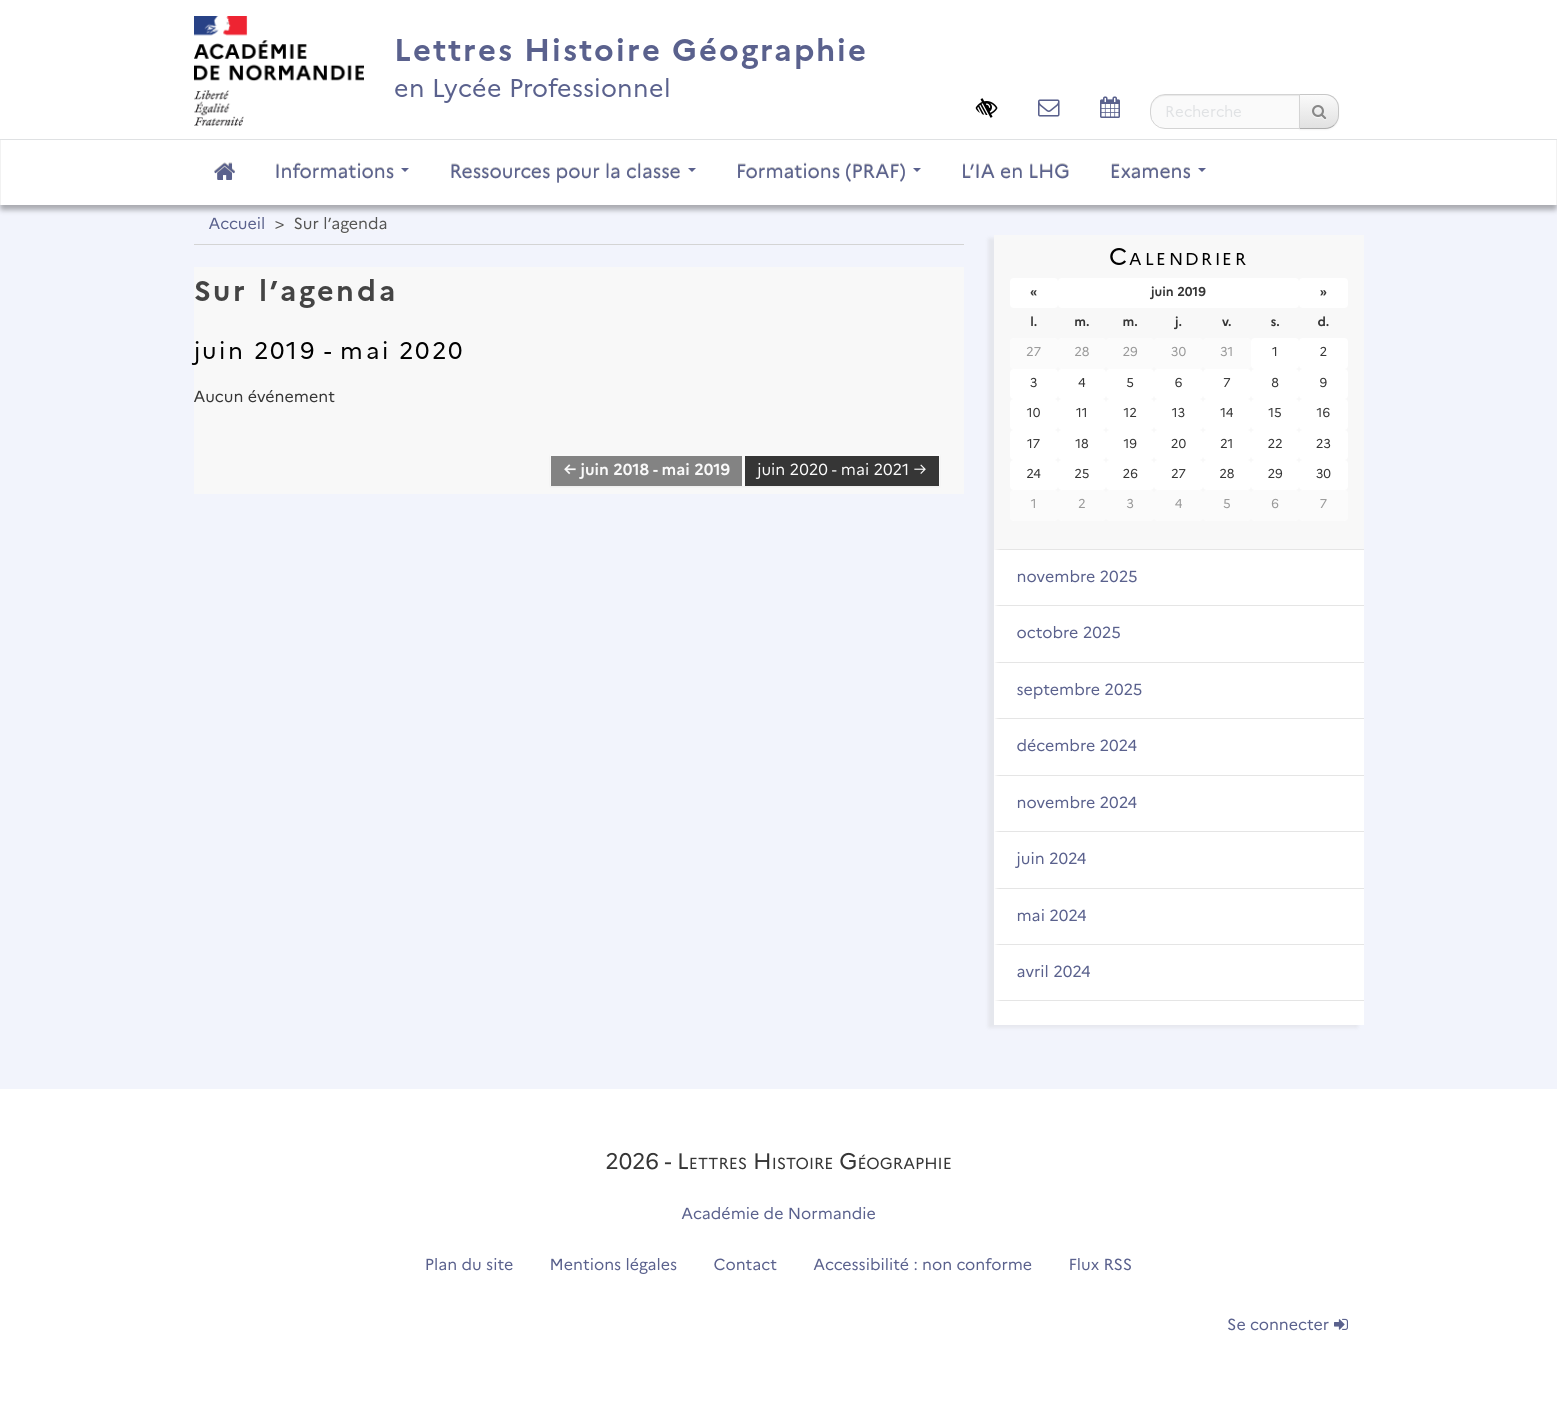 This screenshot has width=1557, height=1401. Describe the element at coordinates (1069, 633) in the screenshot. I see `octobre 2025` at that location.